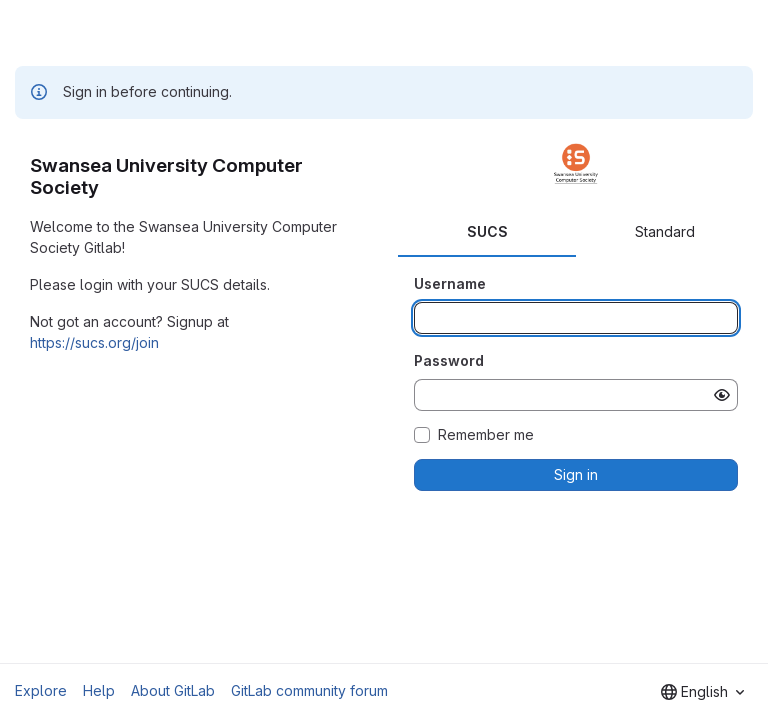  Describe the element at coordinates (722, 395) in the screenshot. I see `[Show password]` at that location.